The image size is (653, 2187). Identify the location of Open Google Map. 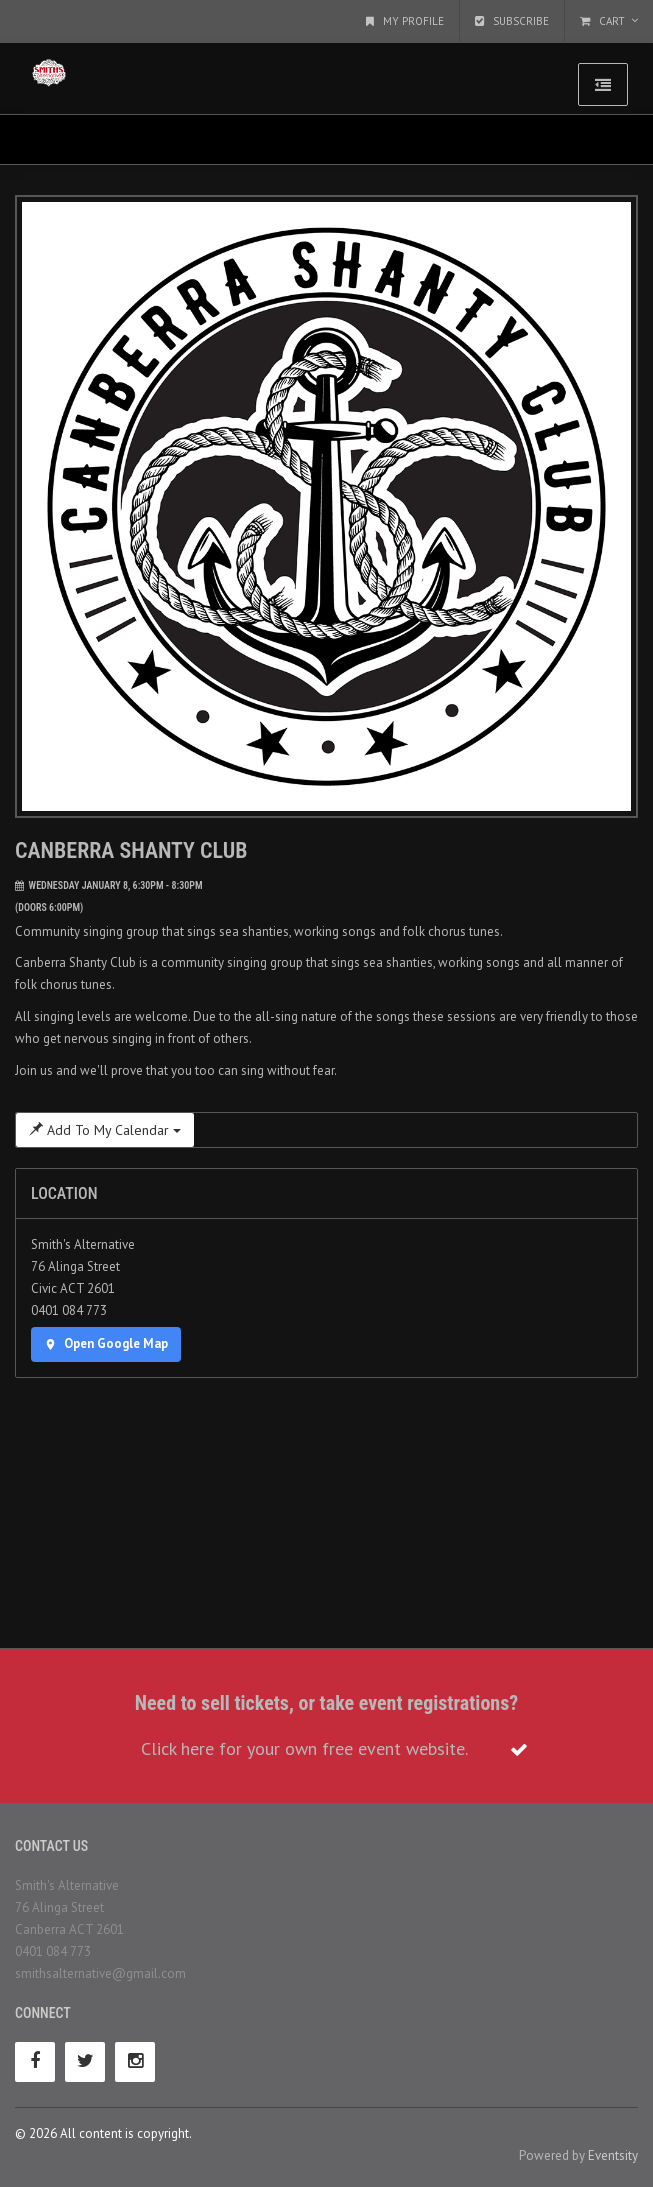
(106, 1343).